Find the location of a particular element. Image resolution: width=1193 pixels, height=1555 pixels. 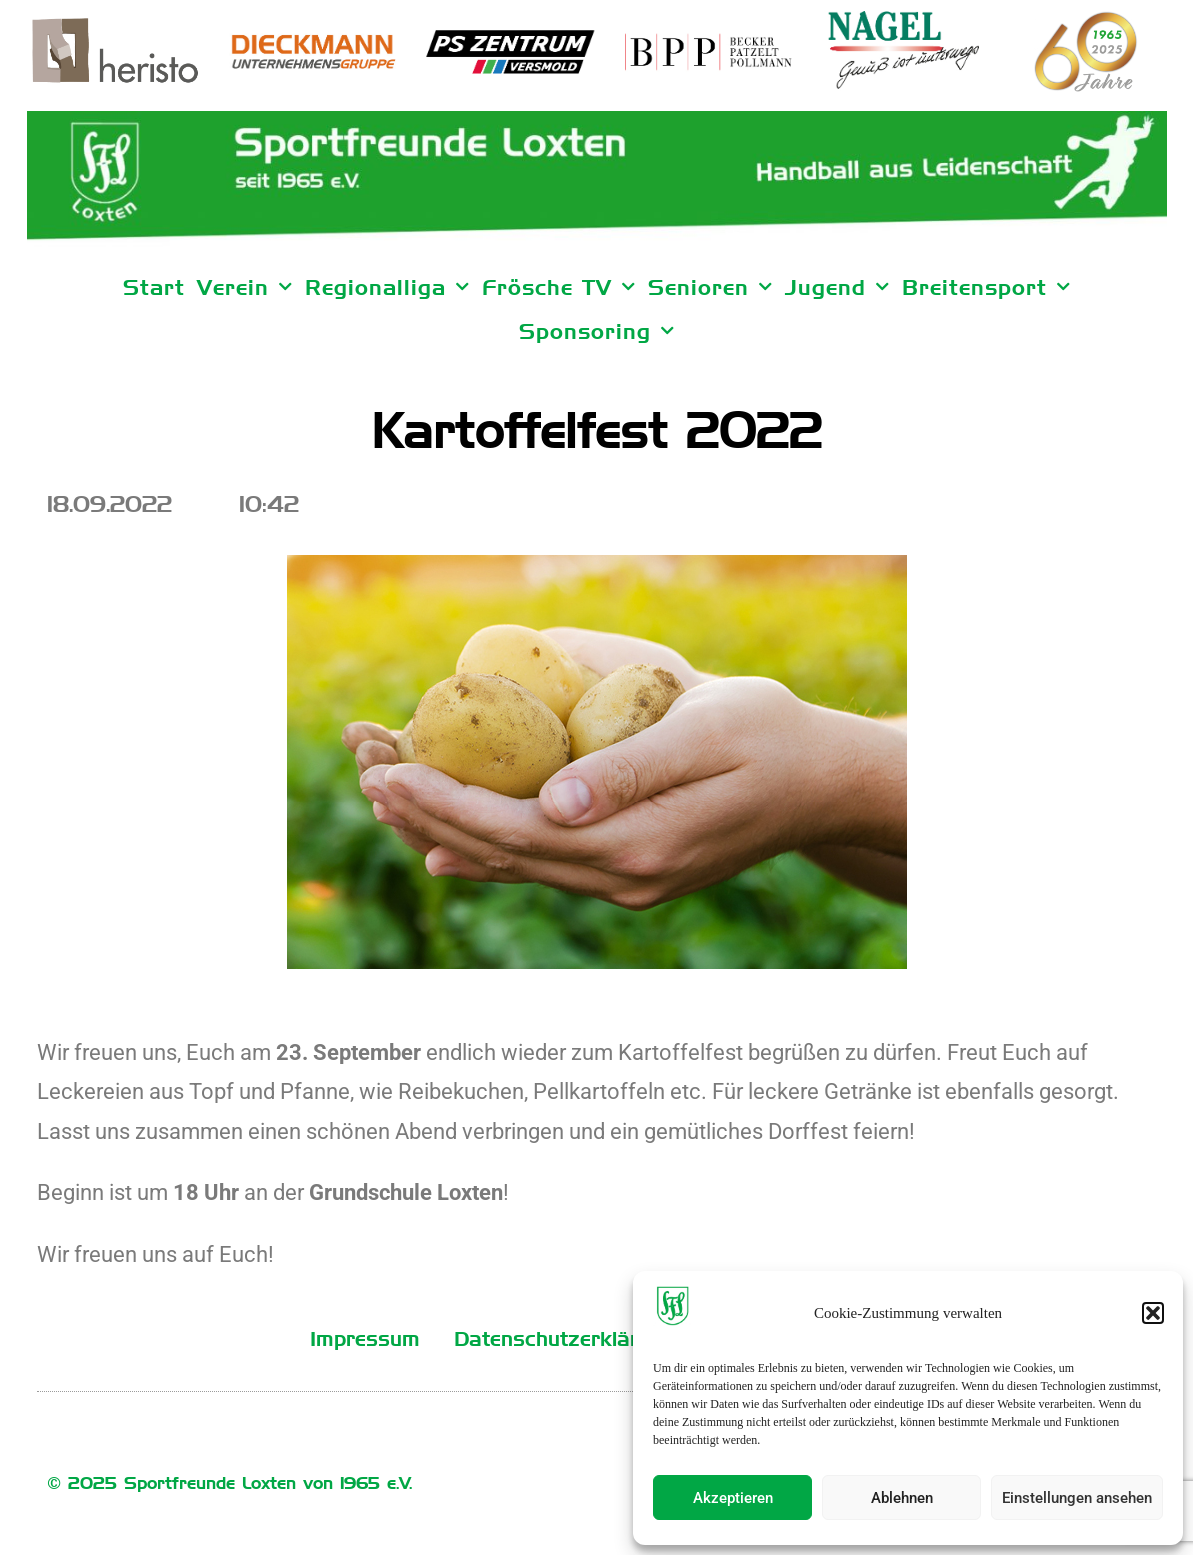

Akzeptieren is located at coordinates (733, 1498).